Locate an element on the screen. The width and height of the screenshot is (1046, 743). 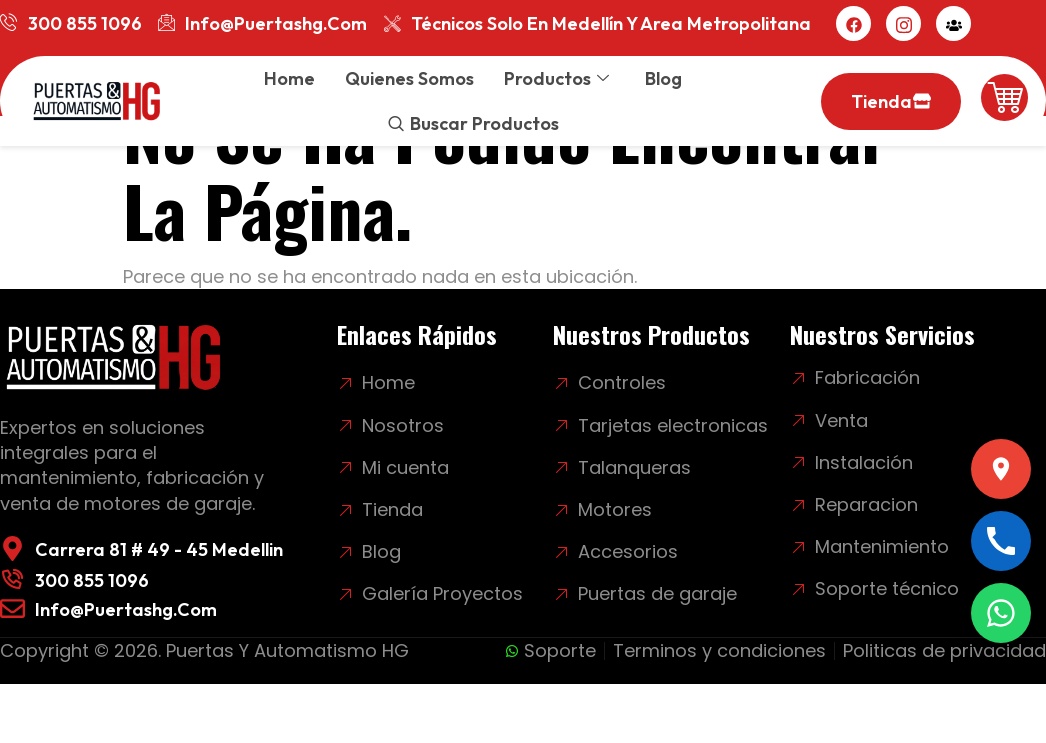
[Instagram] is located at coordinates (903, 23).